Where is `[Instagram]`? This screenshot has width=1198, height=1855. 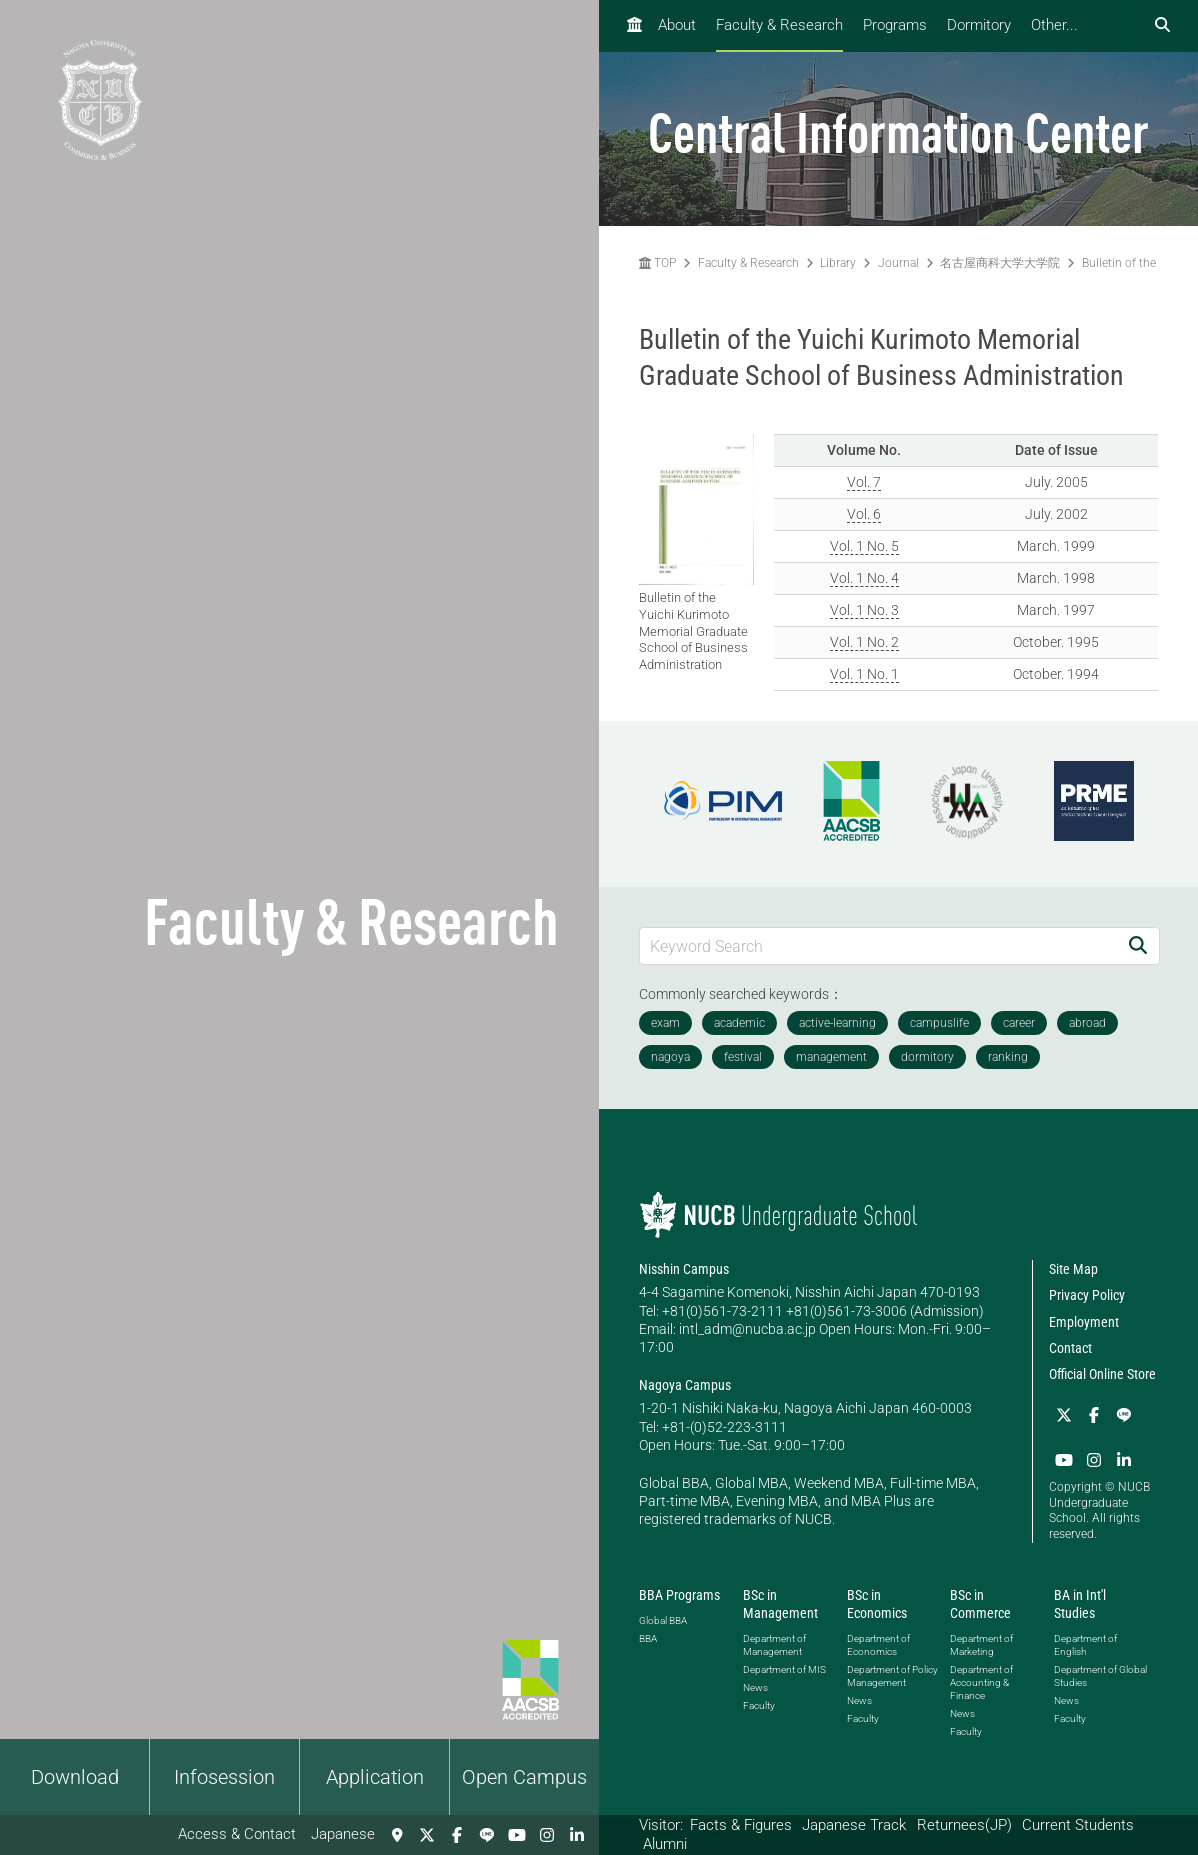 [Instagram] is located at coordinates (547, 1835).